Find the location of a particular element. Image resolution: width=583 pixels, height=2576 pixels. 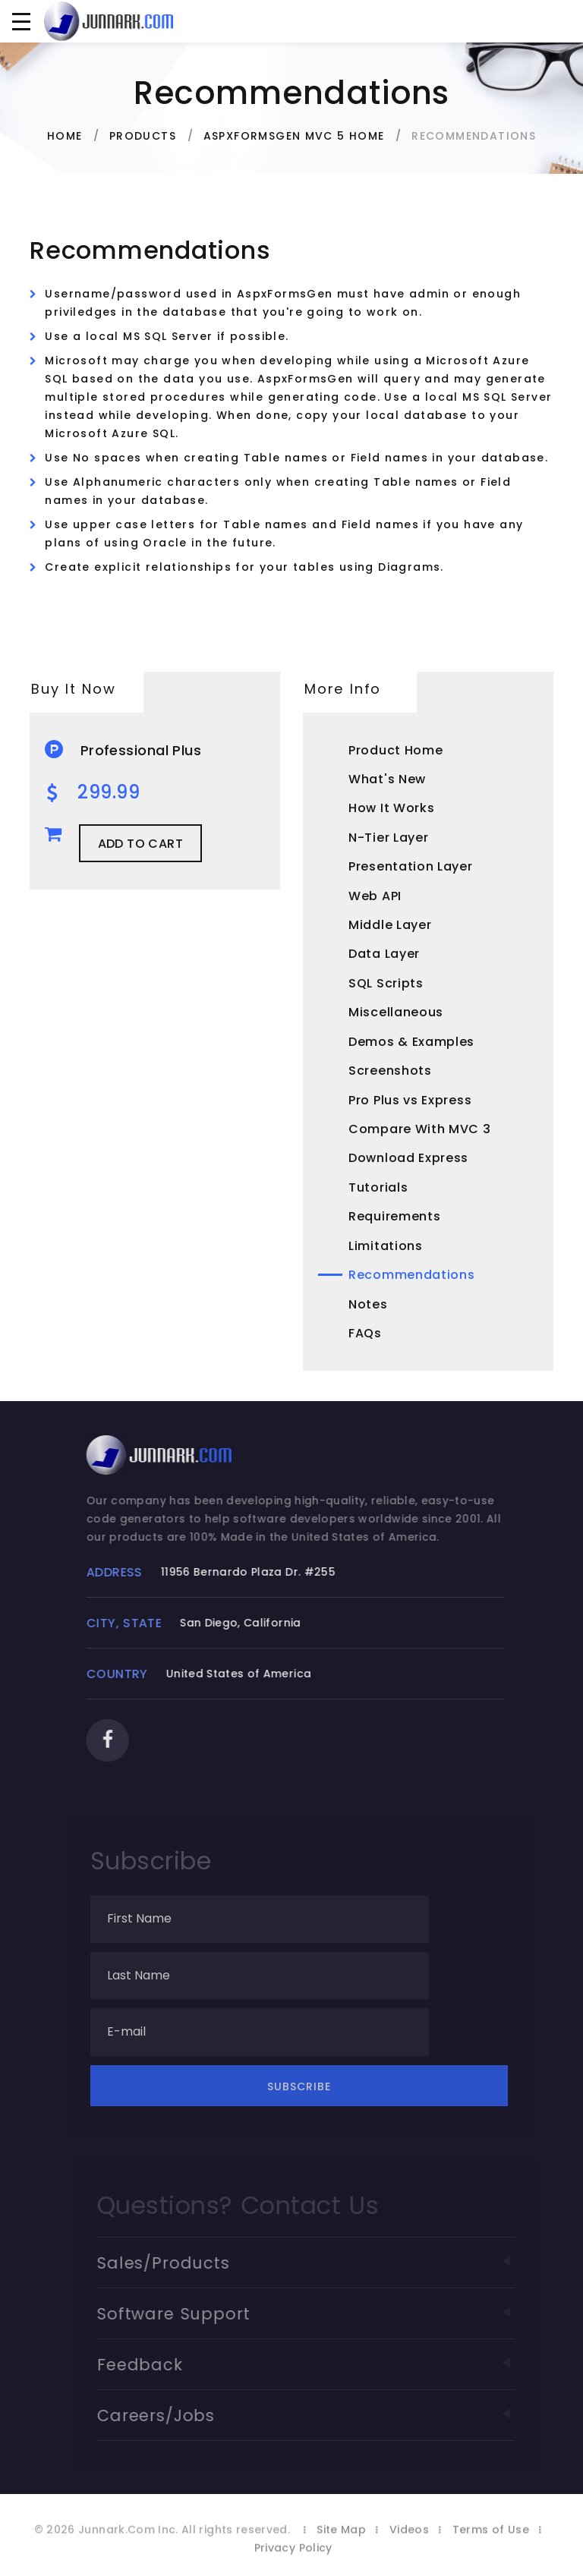

Download Express is located at coordinates (408, 1158).